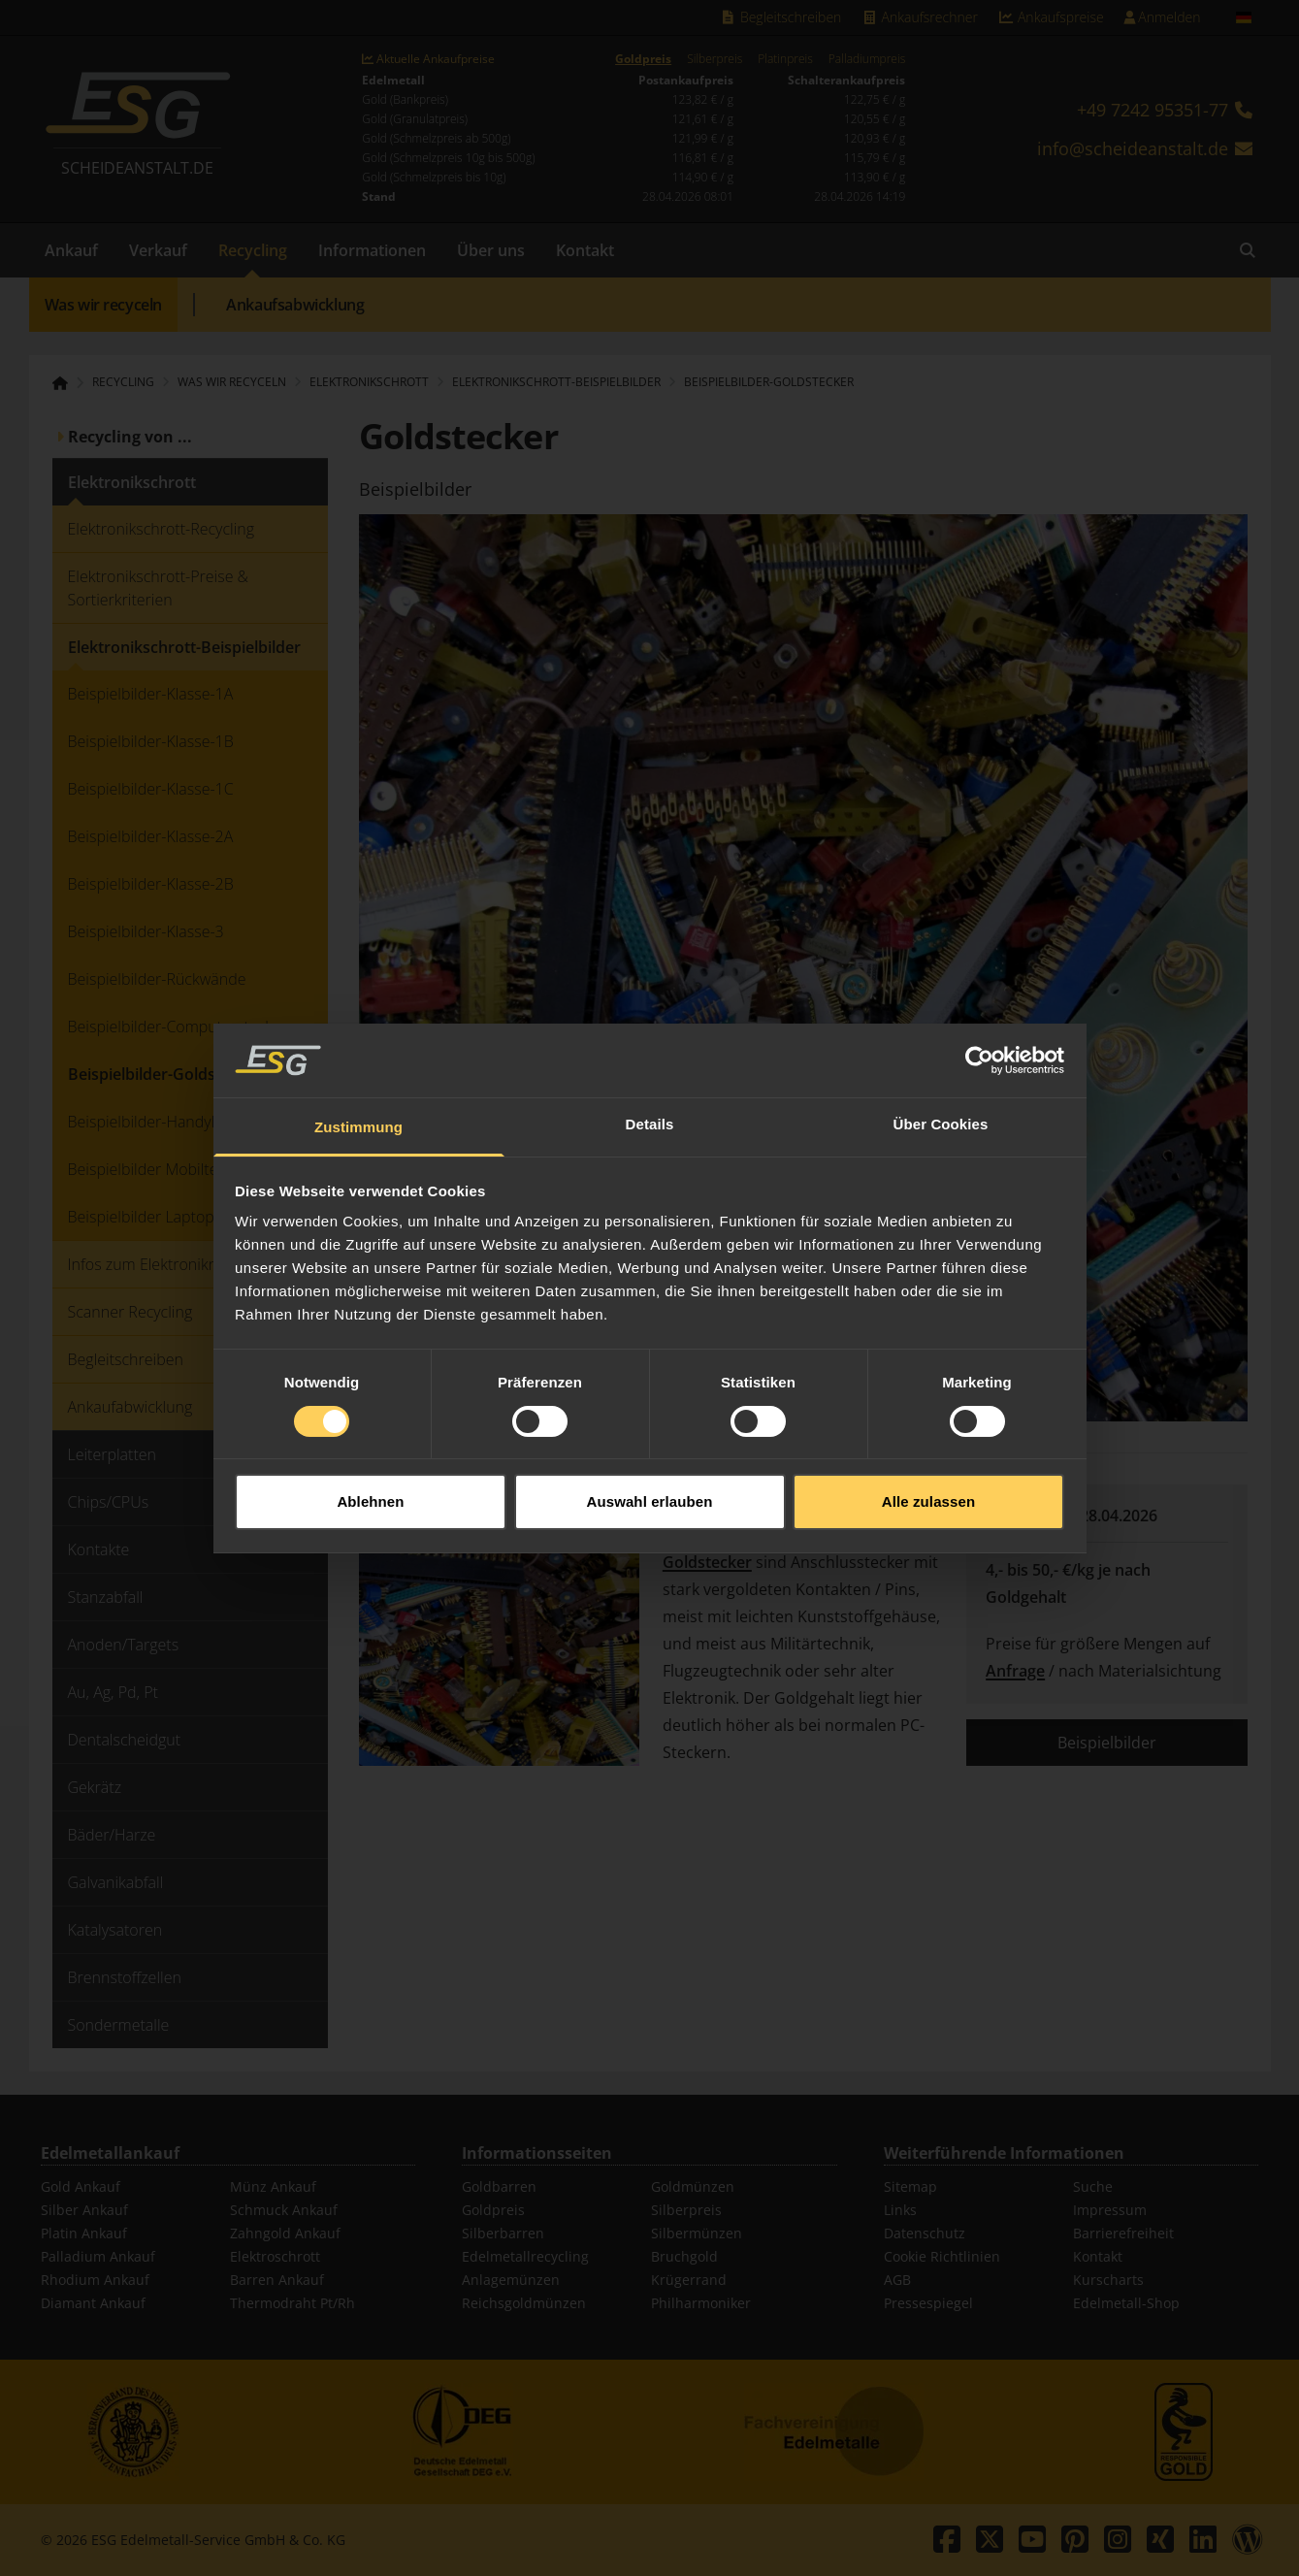  I want to click on Ankaufsabwicklung, so click(295, 304).